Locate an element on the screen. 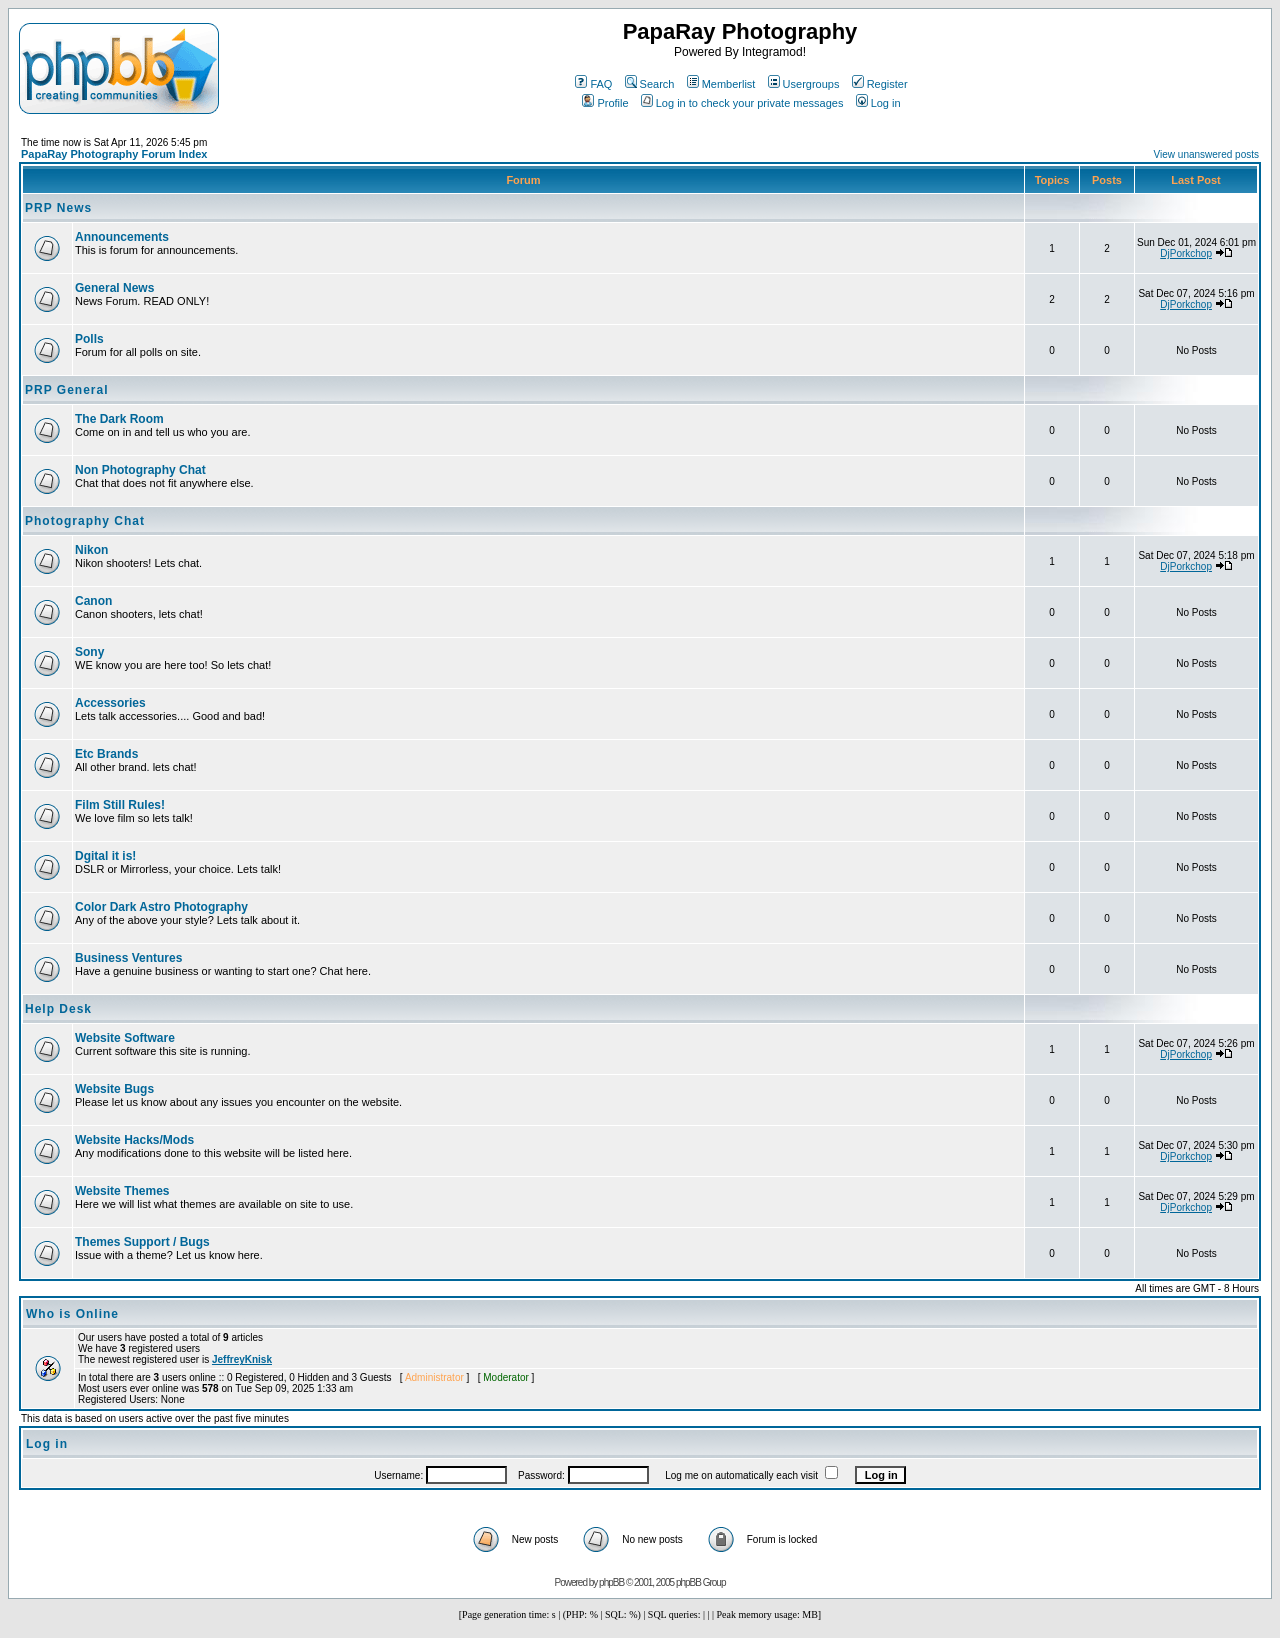 The width and height of the screenshot is (1280, 1638). Color Dark Astro Photography is located at coordinates (161, 907).